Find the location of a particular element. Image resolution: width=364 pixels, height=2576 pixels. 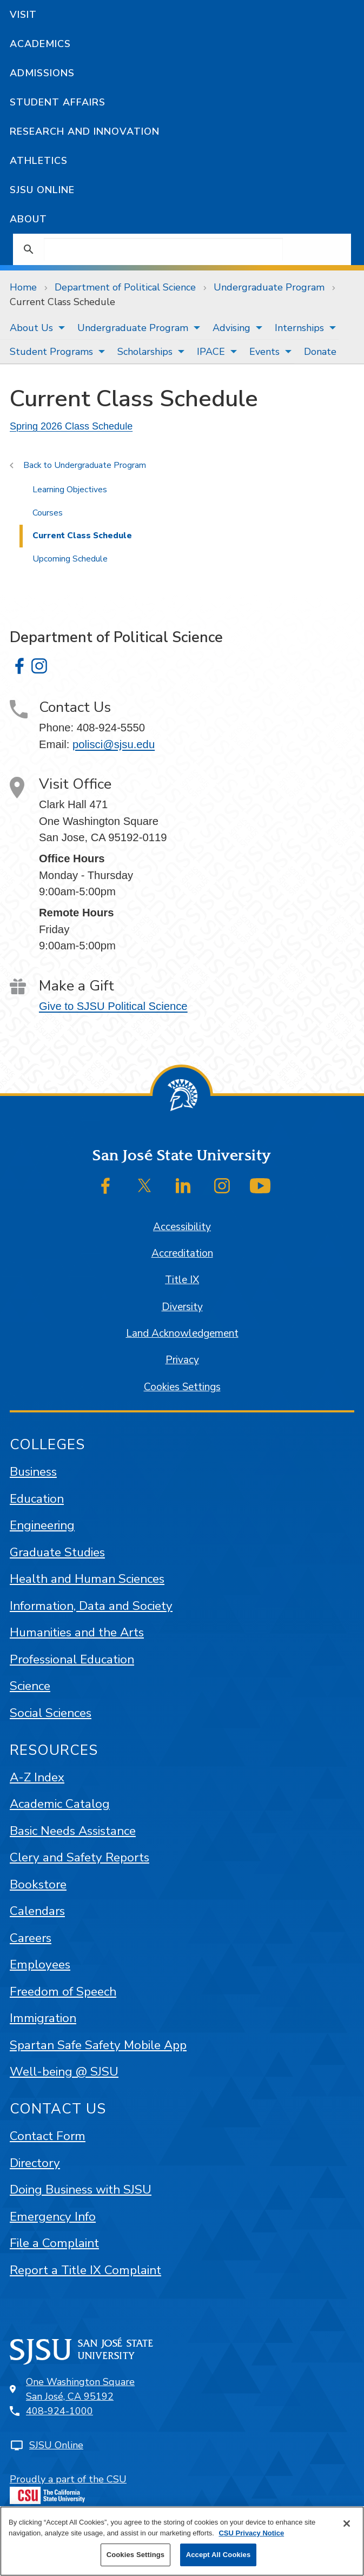

[menuitem] is located at coordinates (34, 328).